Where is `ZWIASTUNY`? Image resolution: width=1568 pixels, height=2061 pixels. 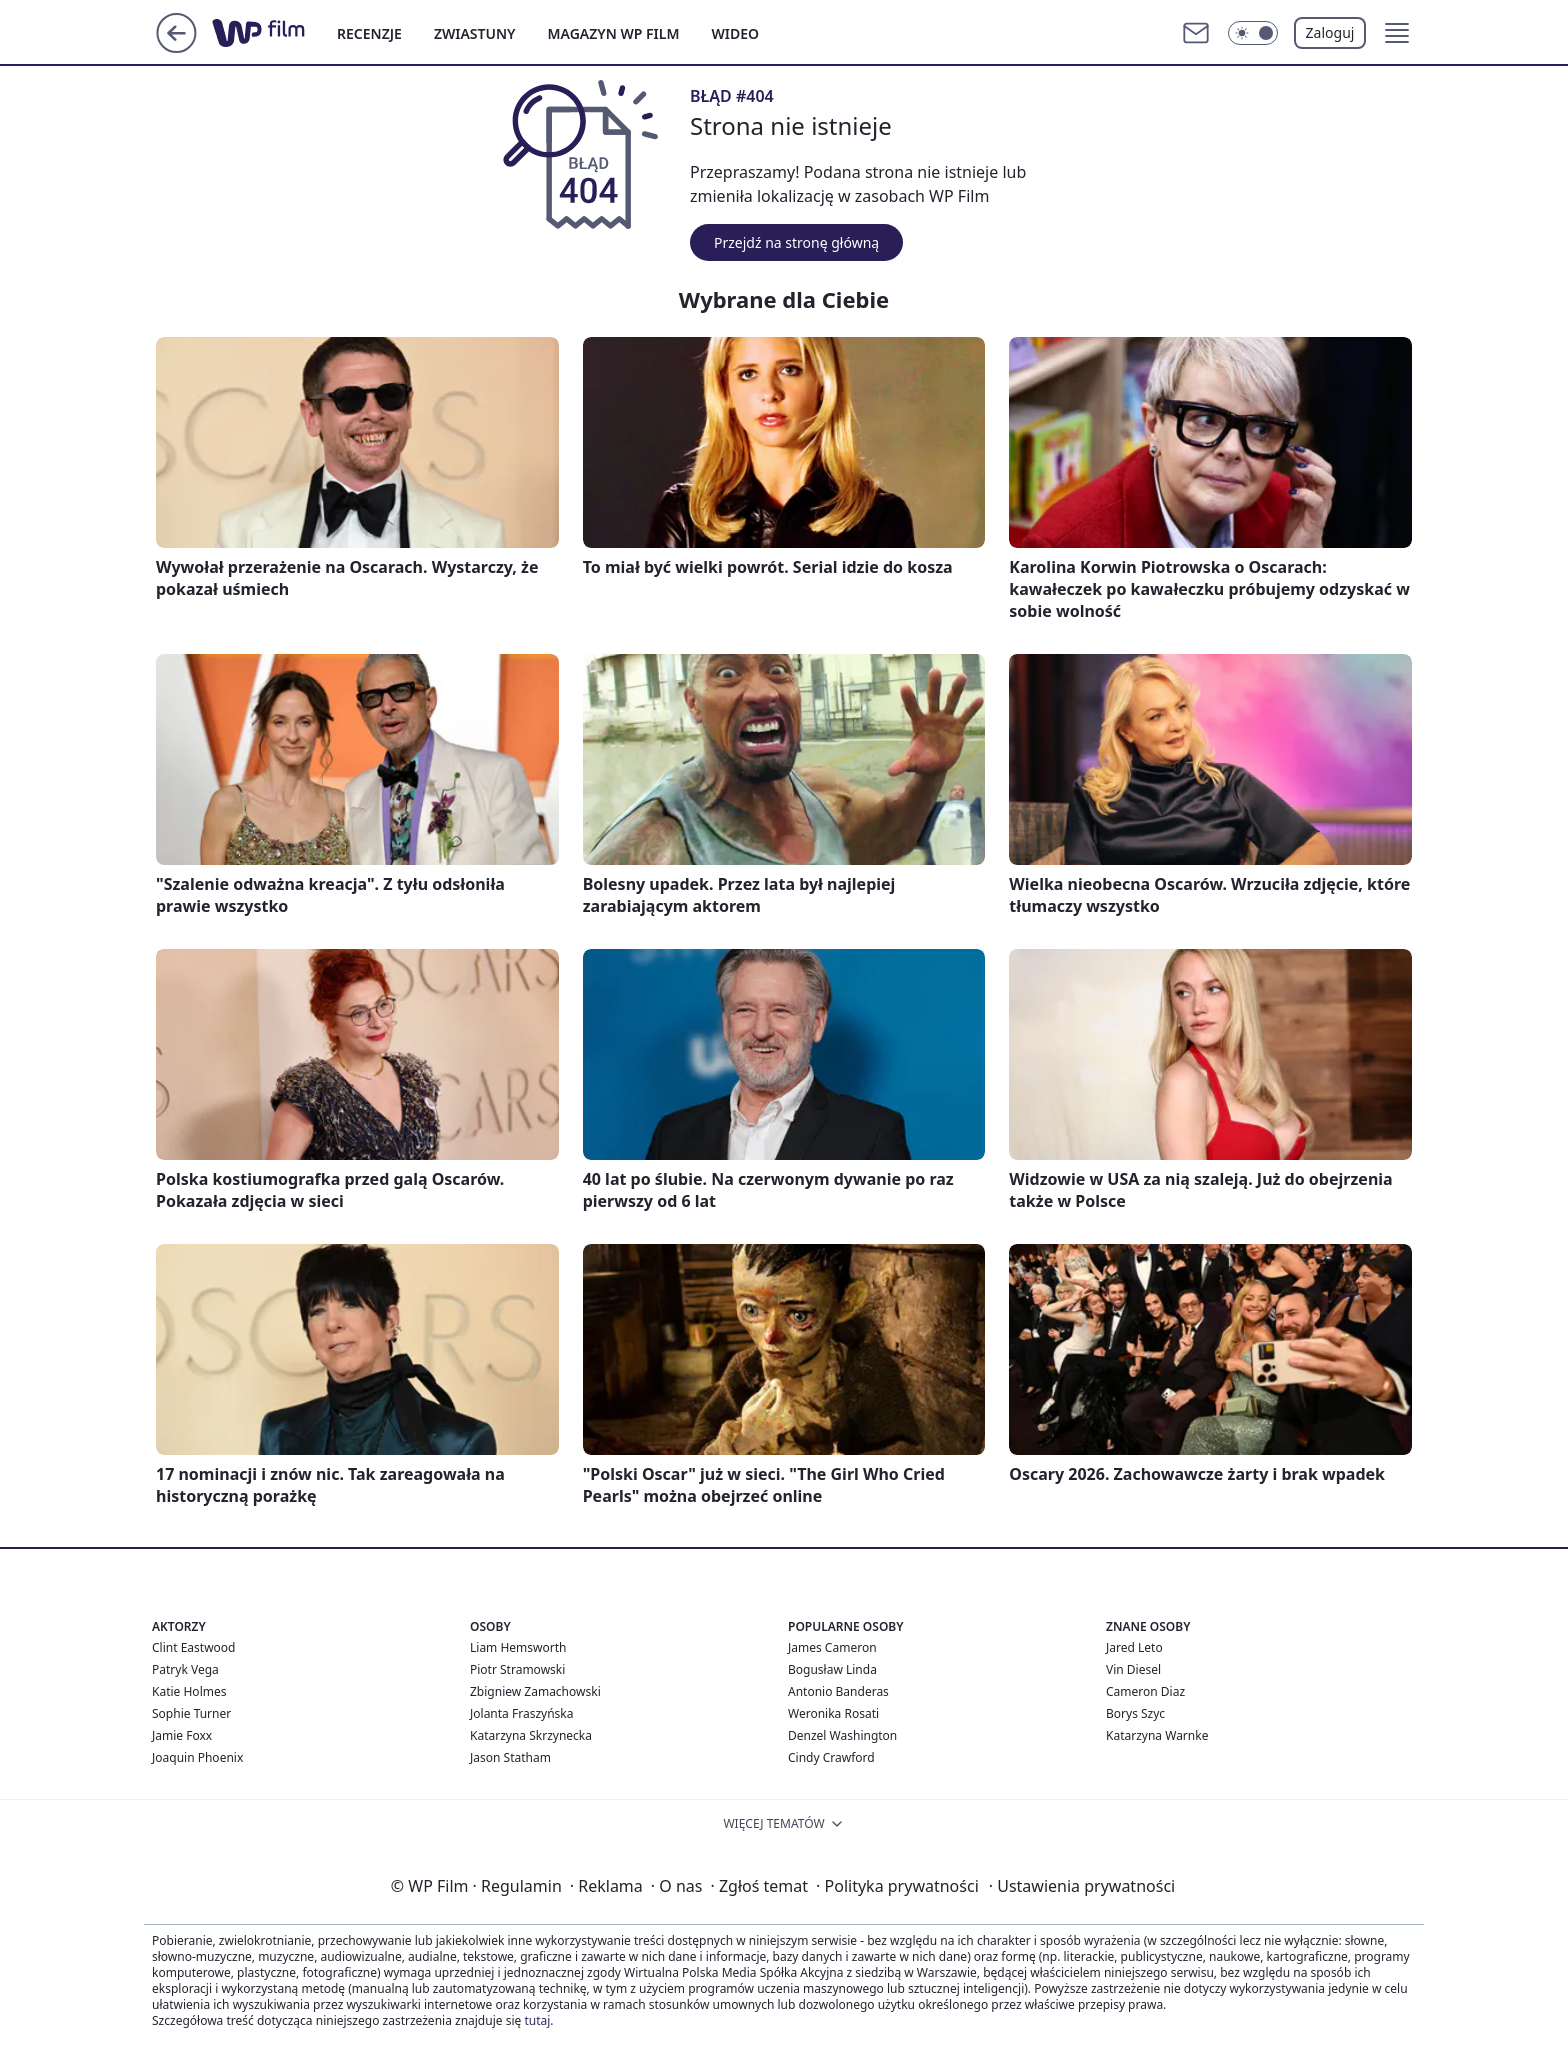
ZWIASTUNY is located at coordinates (475, 33).